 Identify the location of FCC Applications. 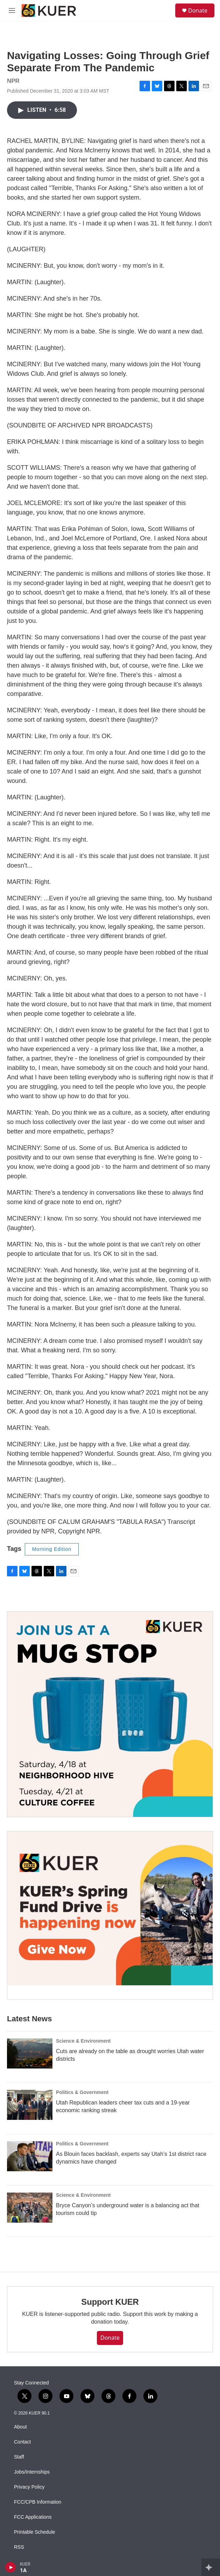
(32, 2517).